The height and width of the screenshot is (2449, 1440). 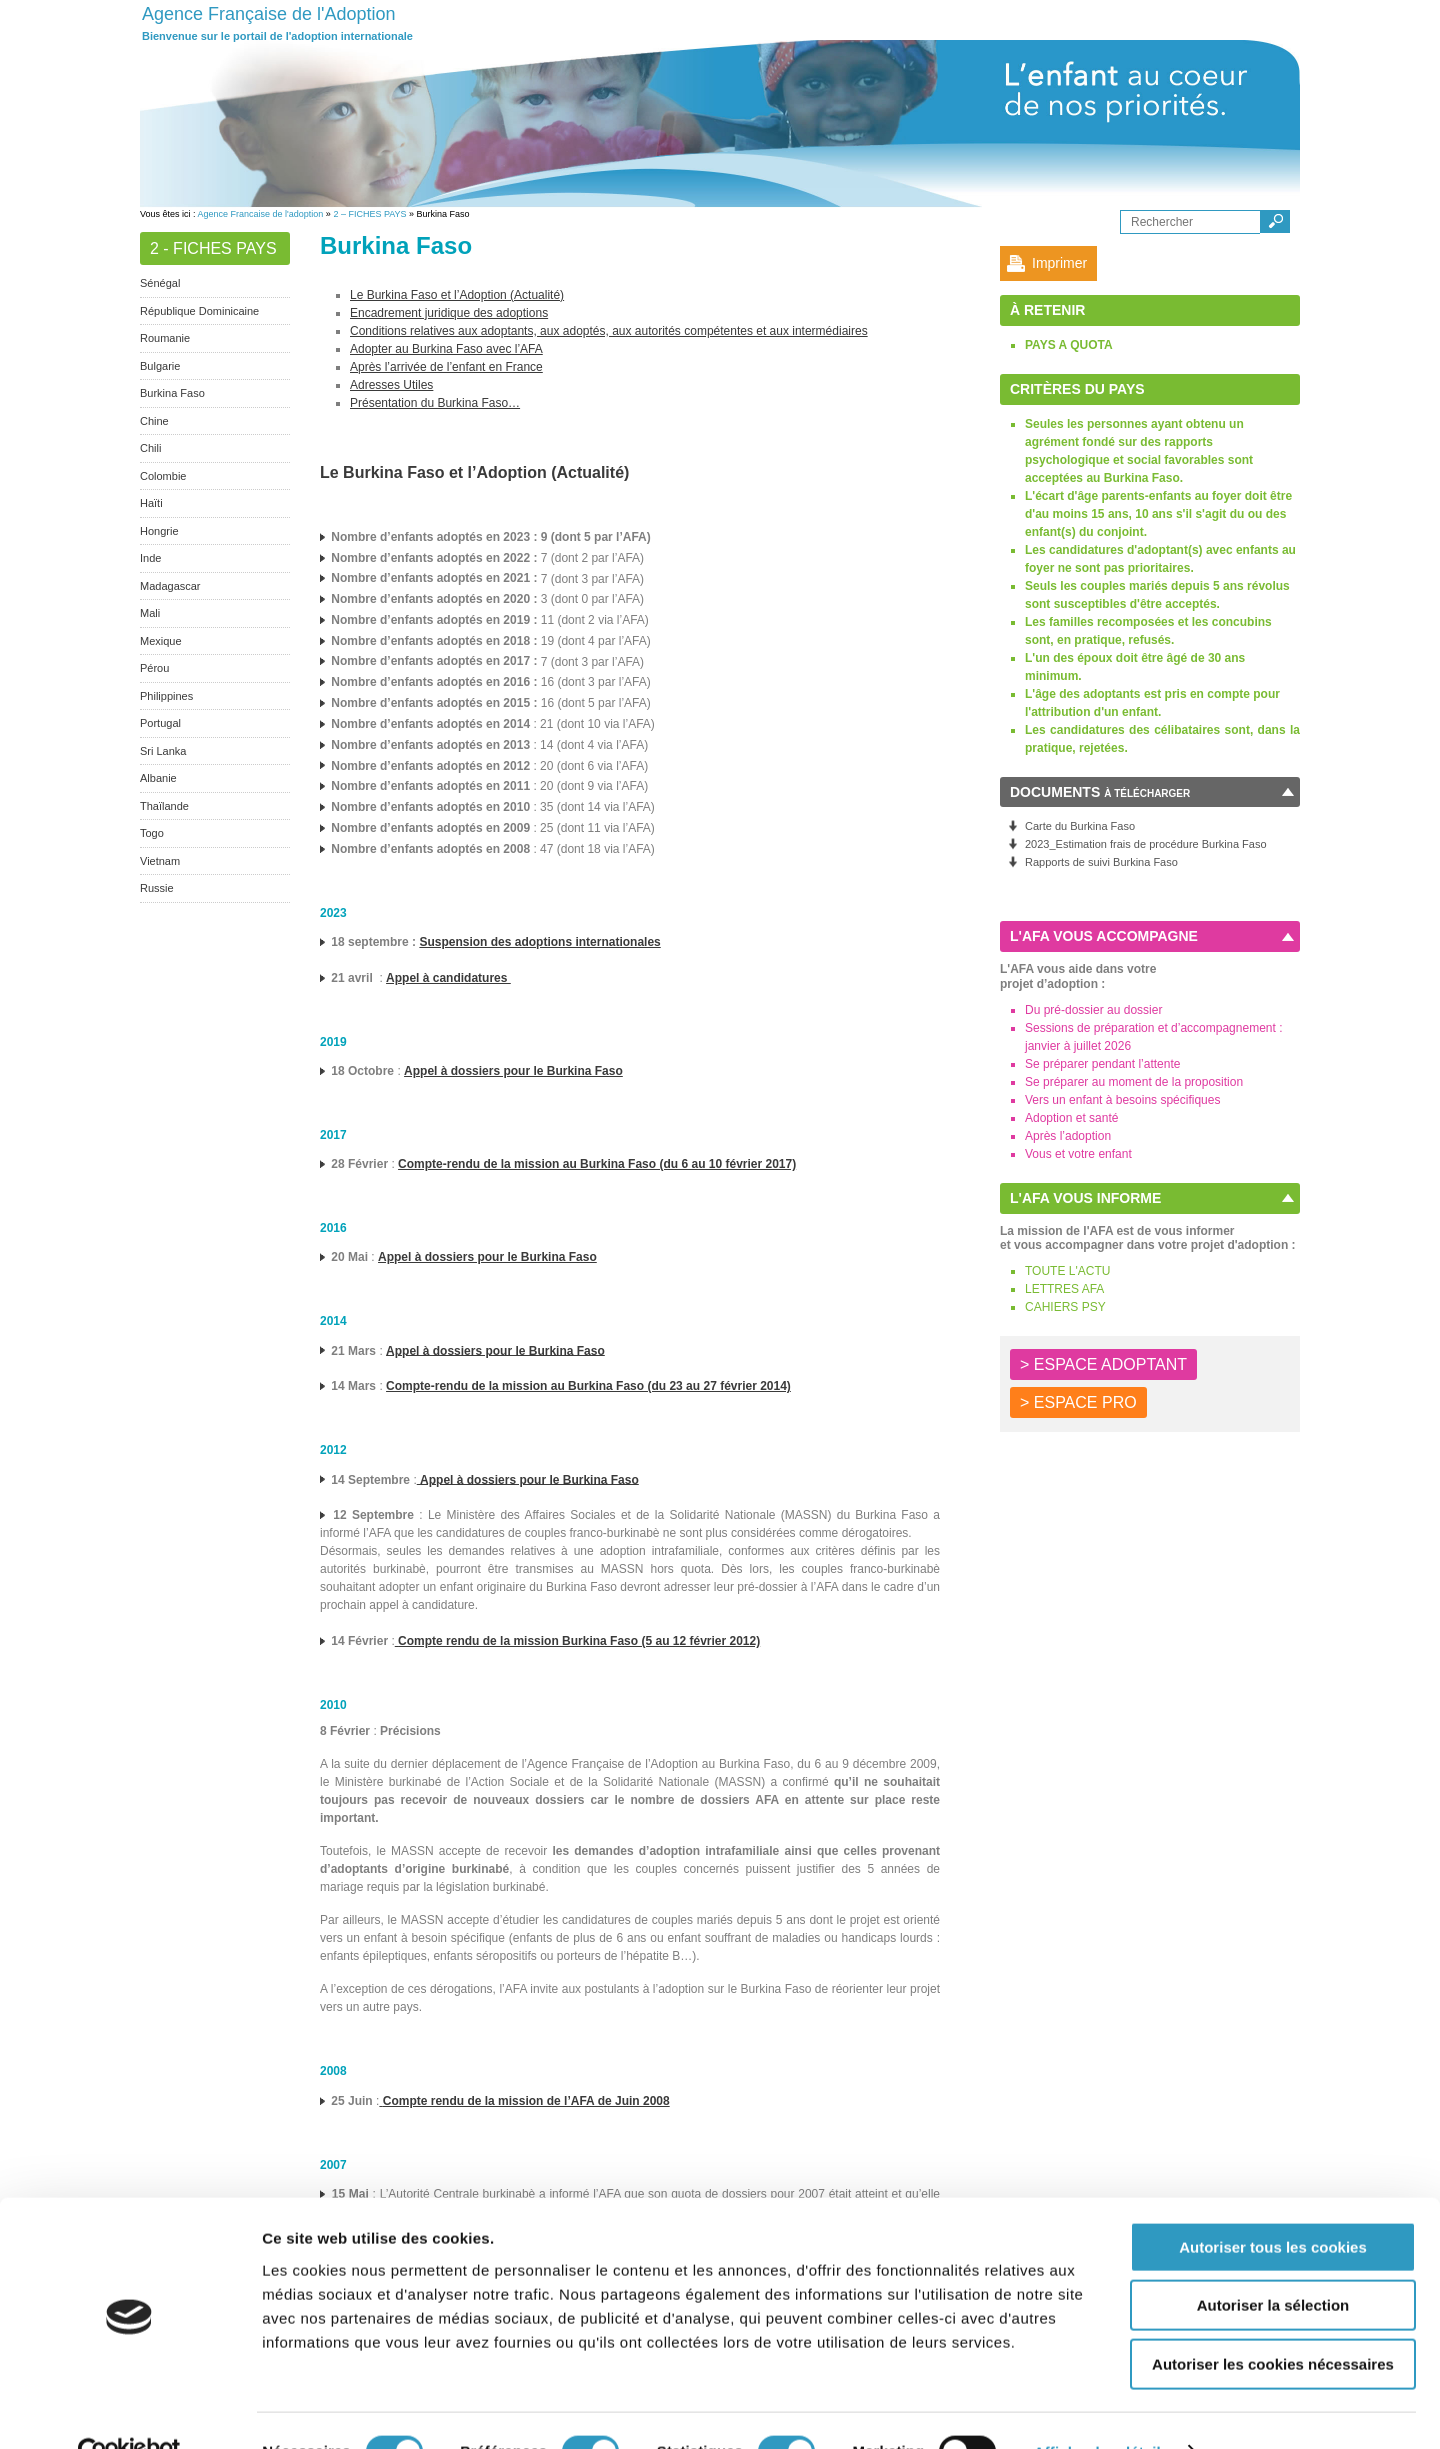 I want to click on Thaïlande, so click(x=164, y=806).